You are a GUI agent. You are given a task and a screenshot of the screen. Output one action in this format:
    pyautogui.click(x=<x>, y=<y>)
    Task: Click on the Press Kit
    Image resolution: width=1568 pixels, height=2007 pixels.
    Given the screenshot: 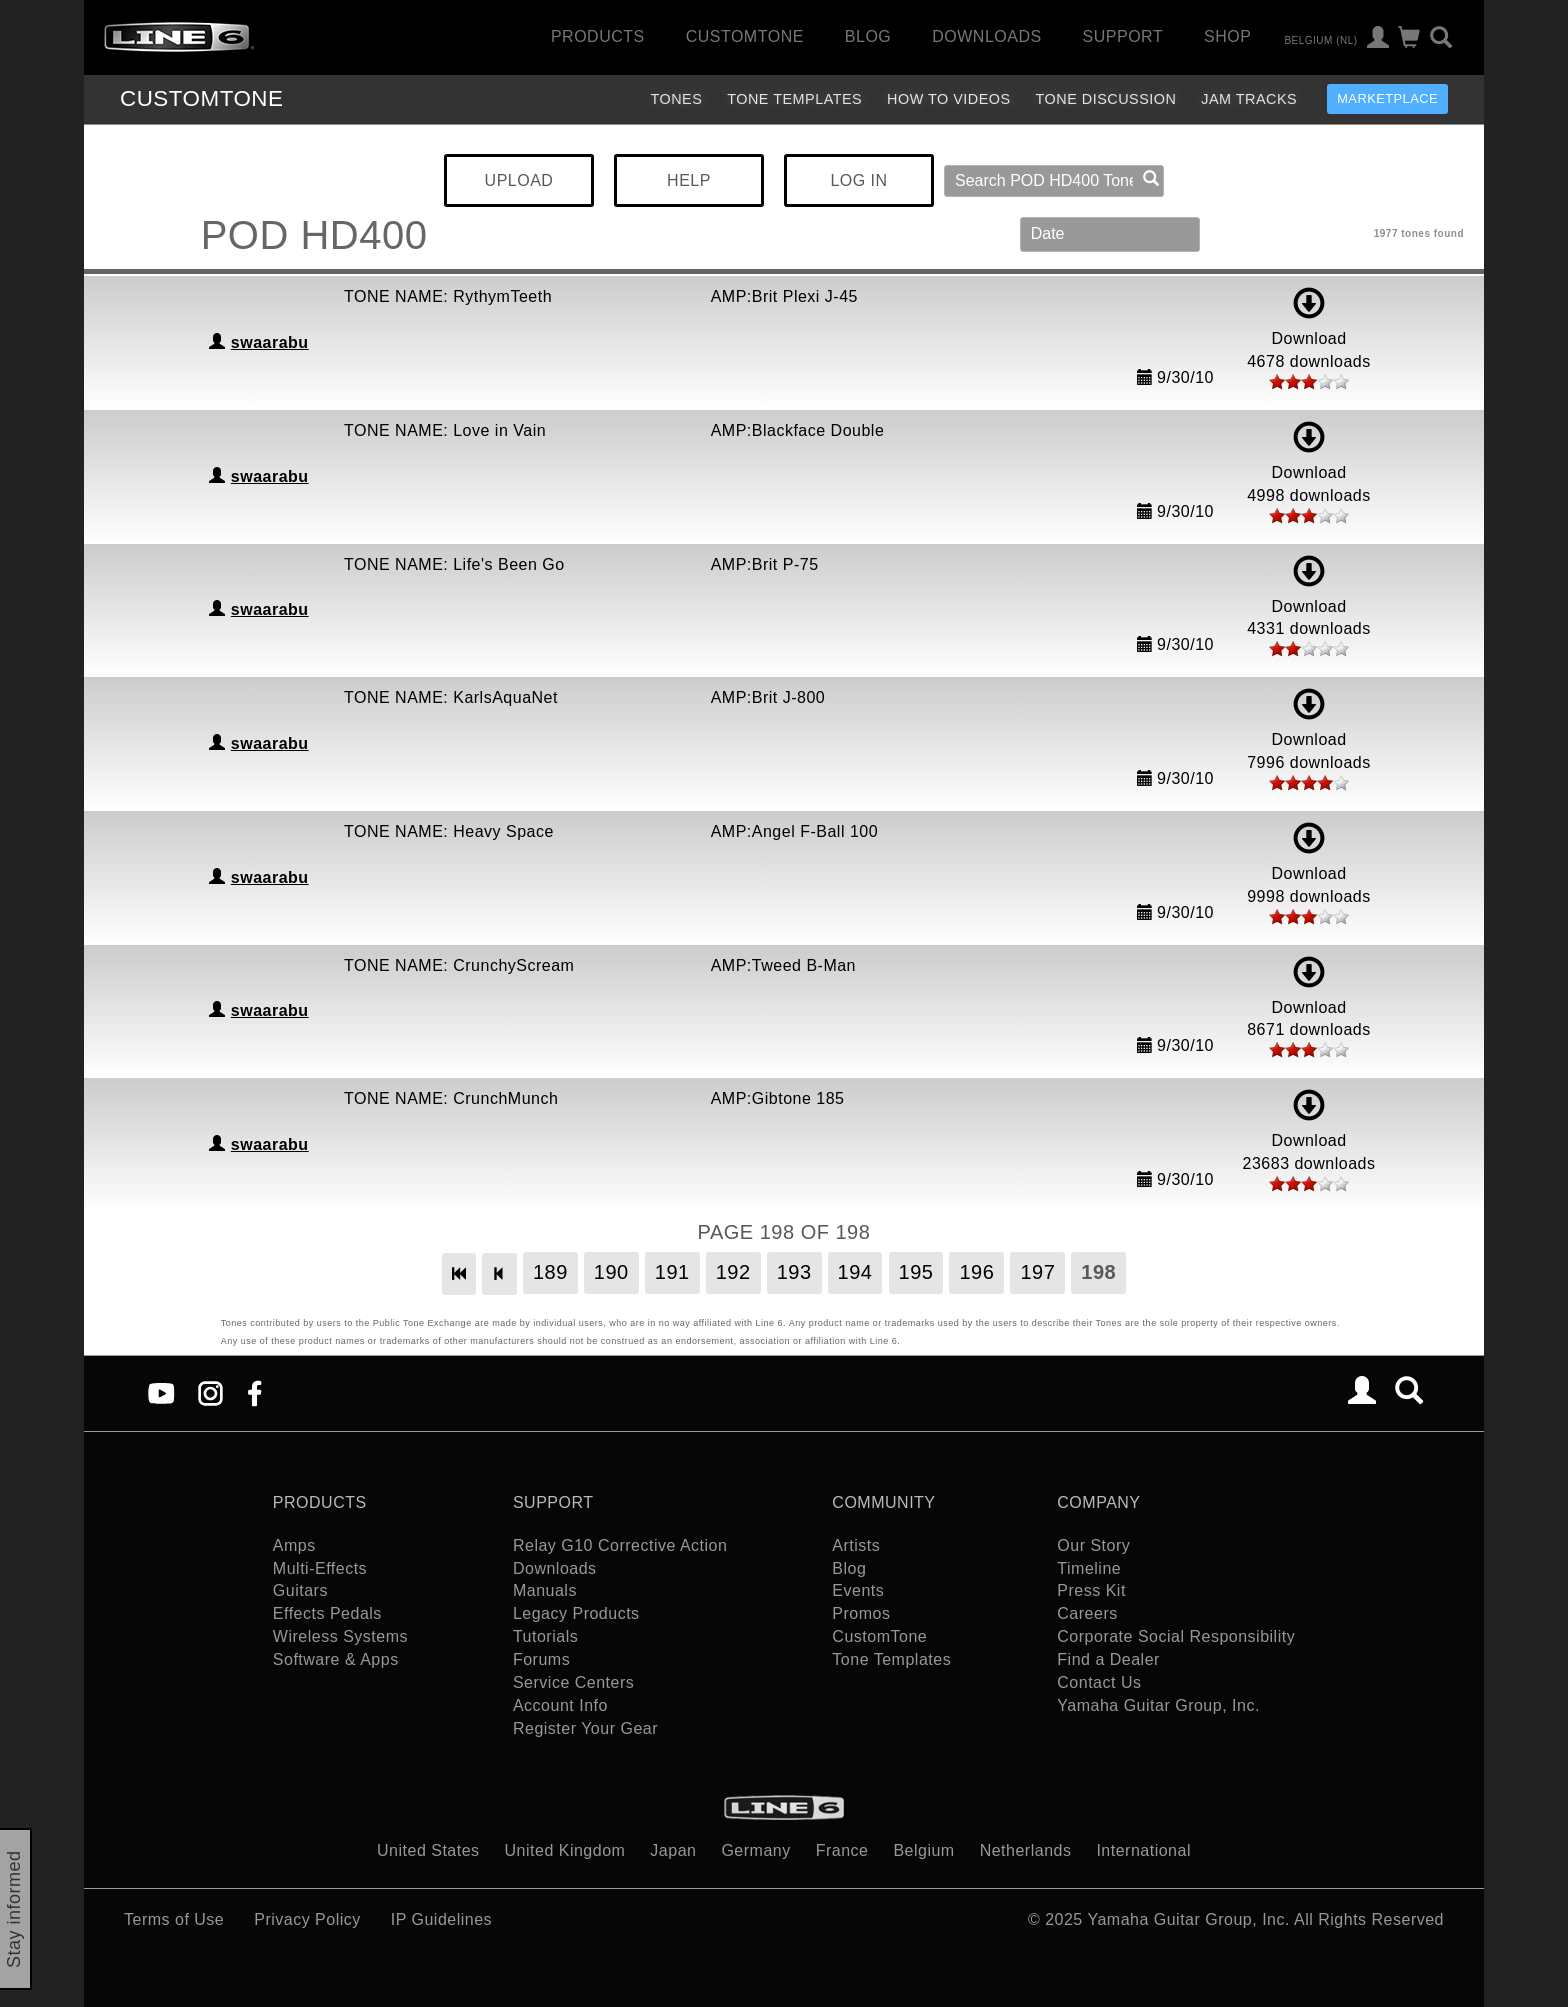 What is the action you would take?
    pyautogui.click(x=1091, y=1590)
    